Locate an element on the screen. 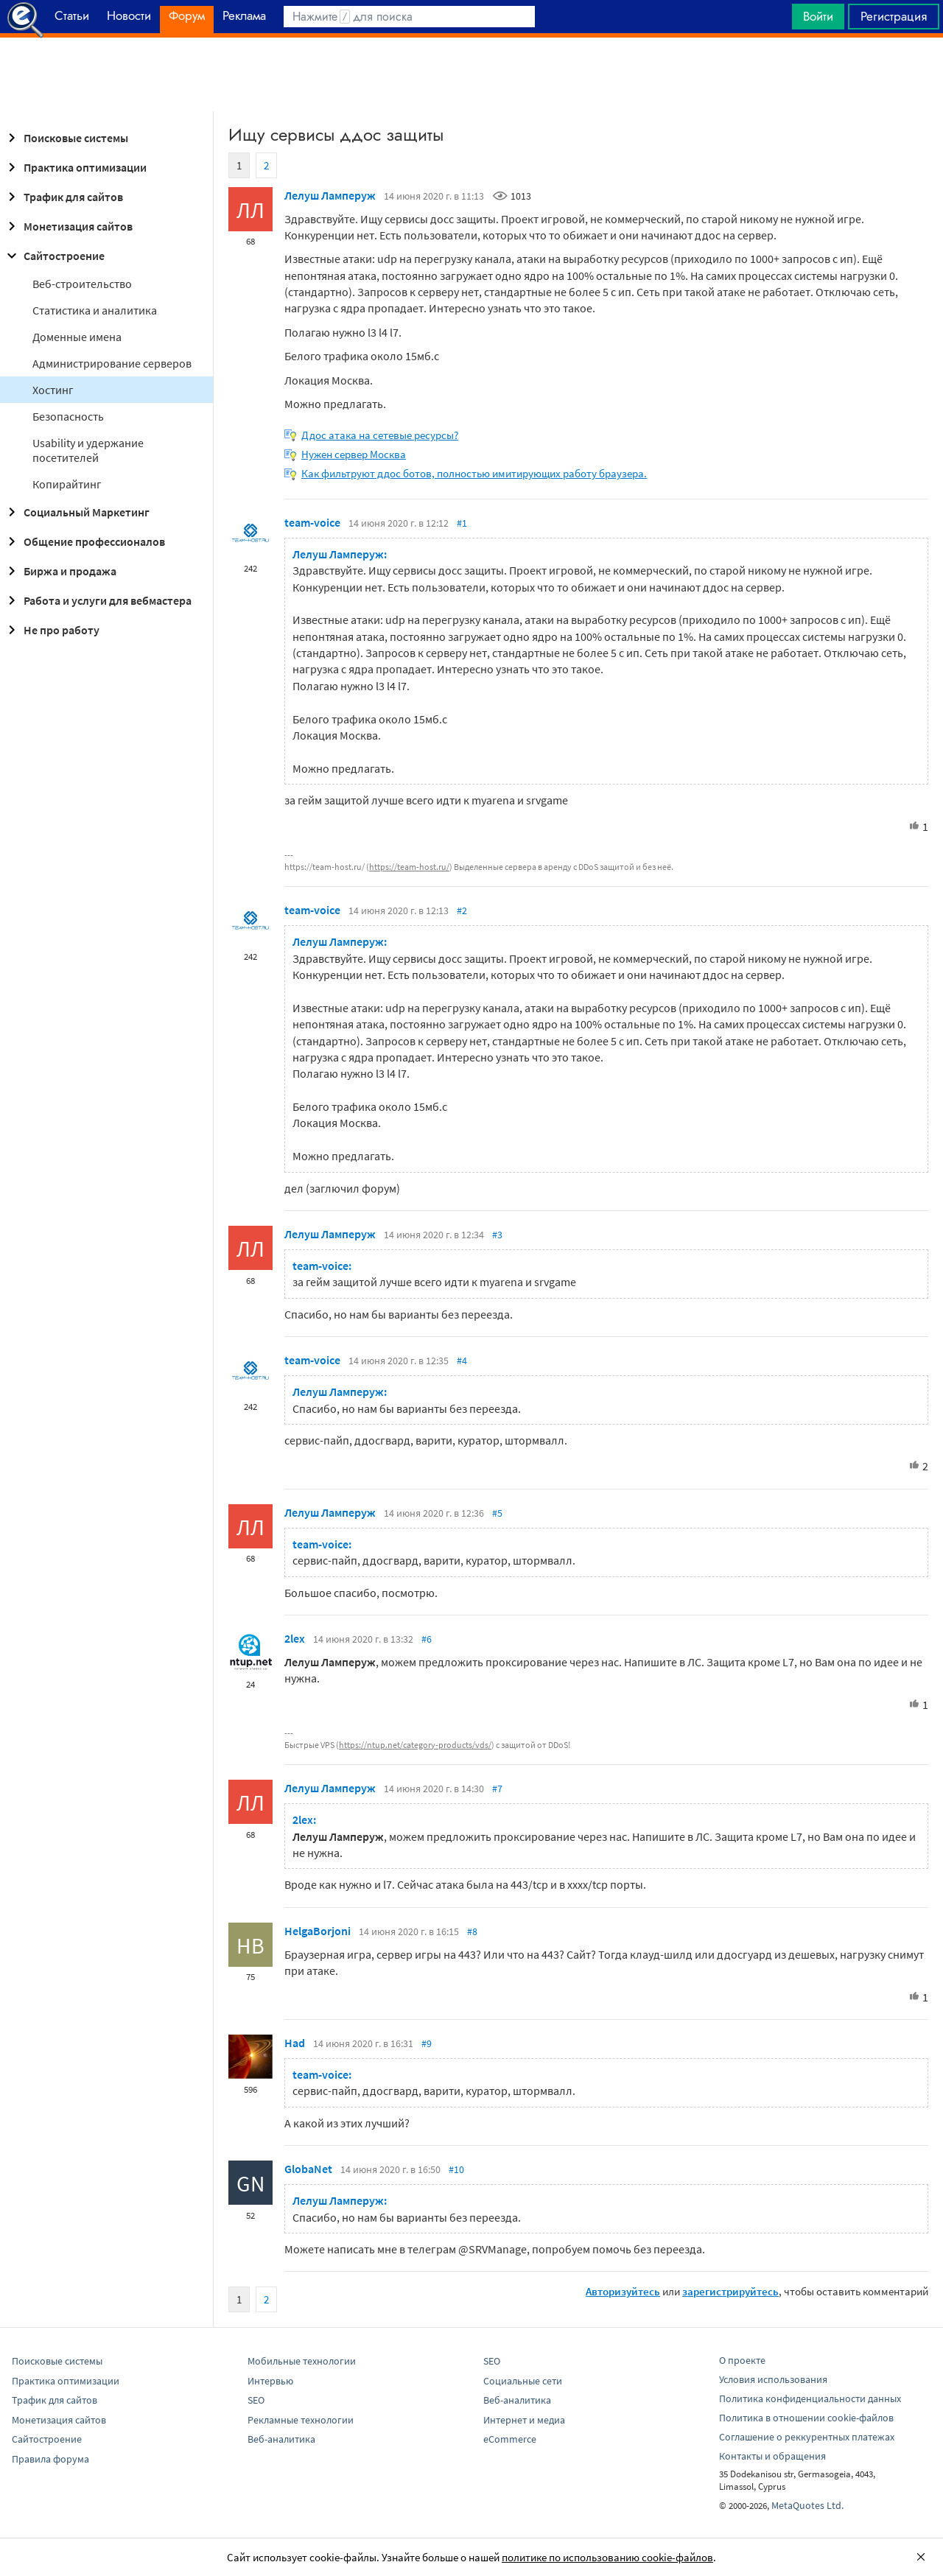 This screenshot has width=943, height=2576. Трафик для сайтов is located at coordinates (63, 197).